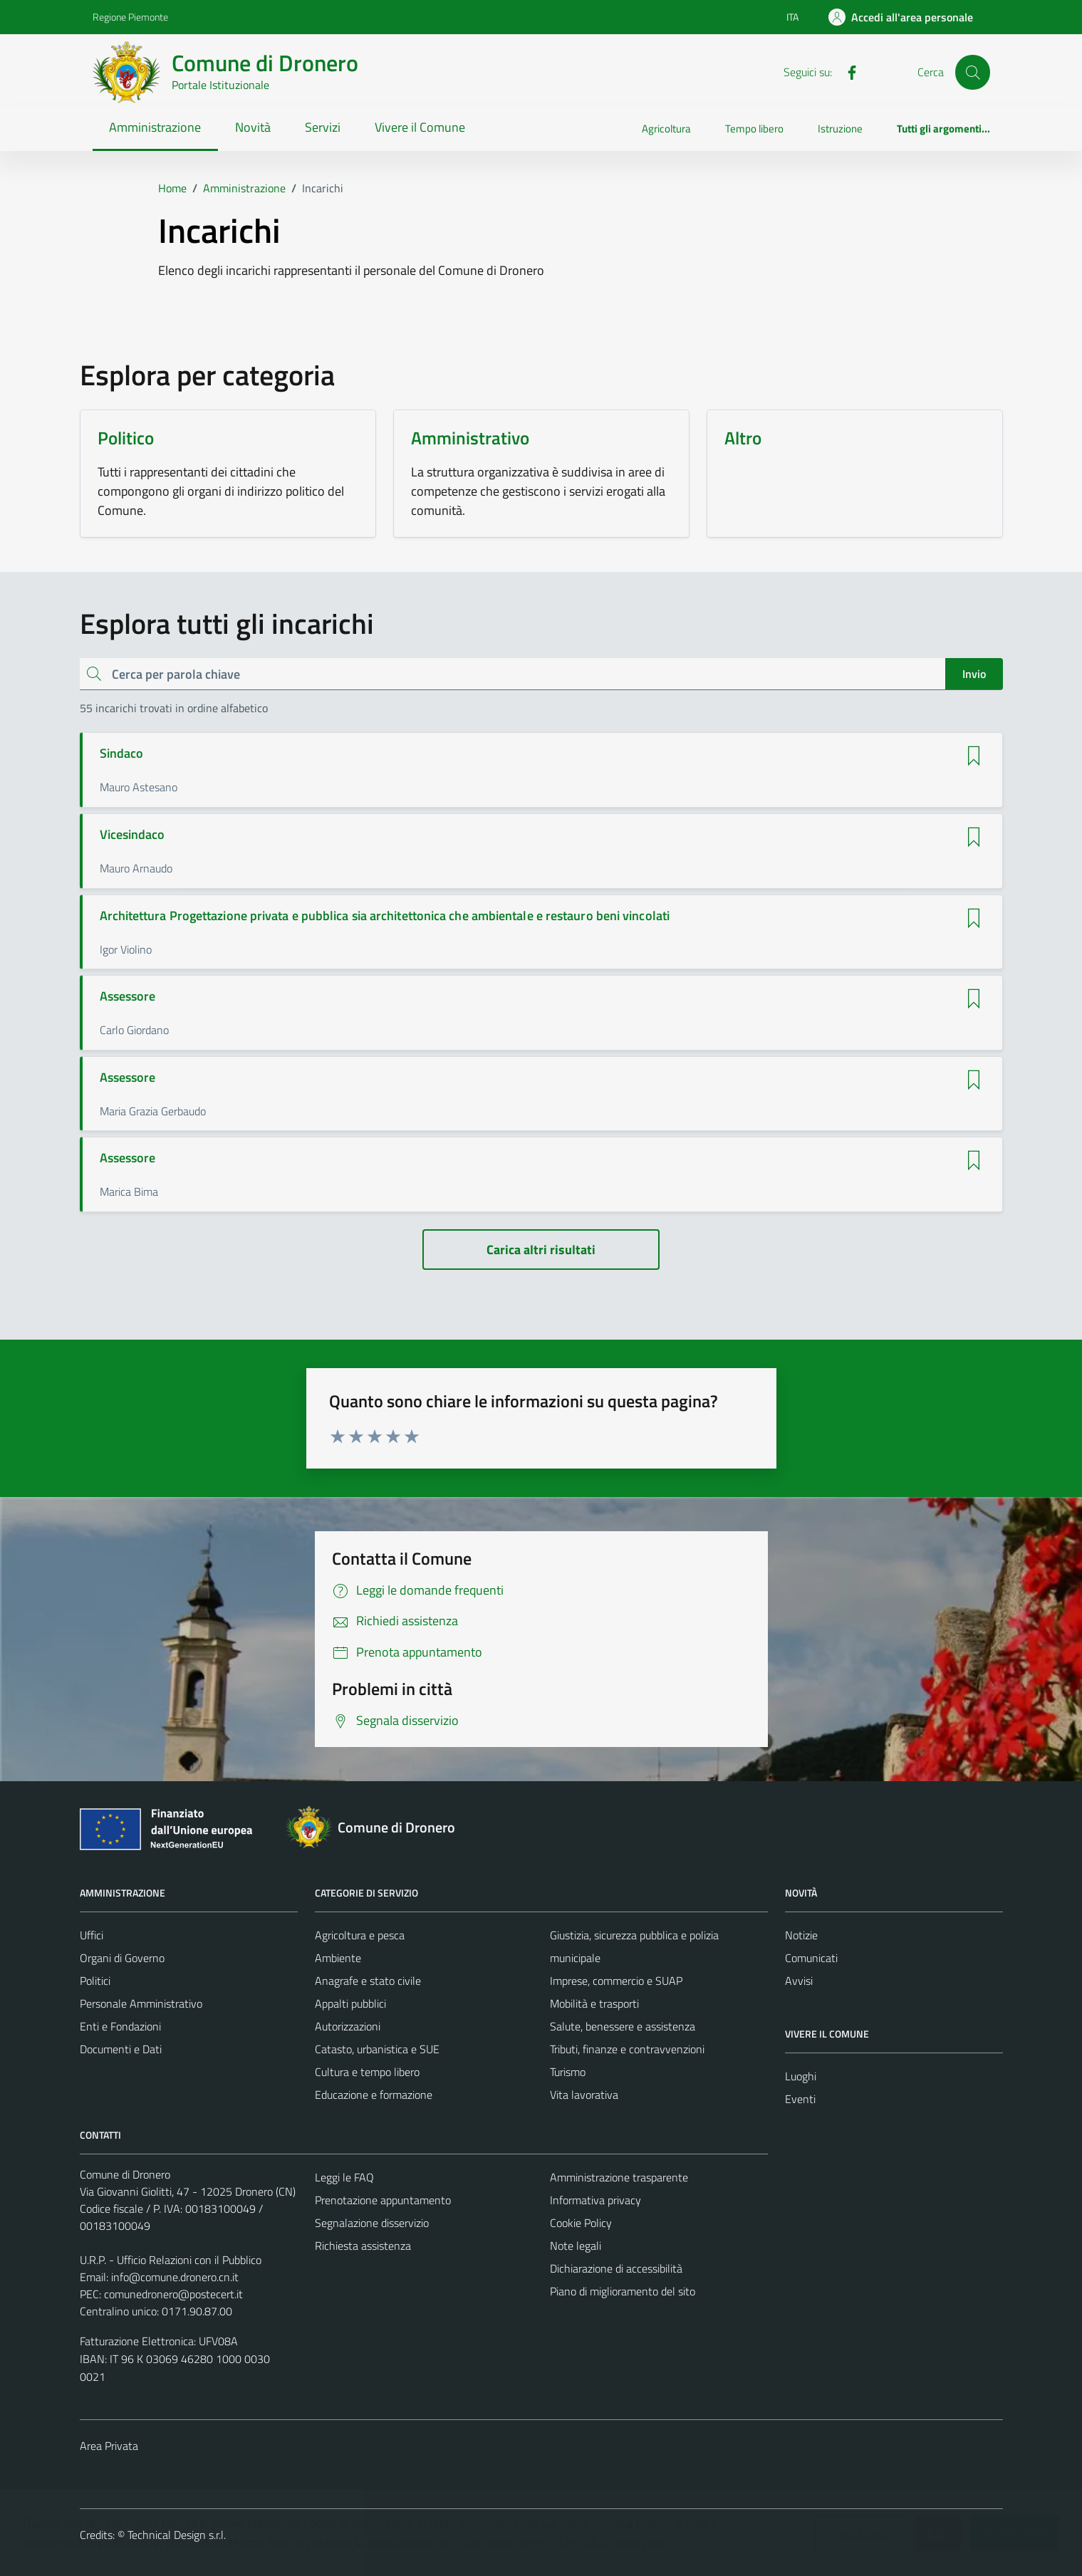 Image resolution: width=1082 pixels, height=2576 pixels. Describe the element at coordinates (360, 1935) in the screenshot. I see `Agricoltura e pesca` at that location.